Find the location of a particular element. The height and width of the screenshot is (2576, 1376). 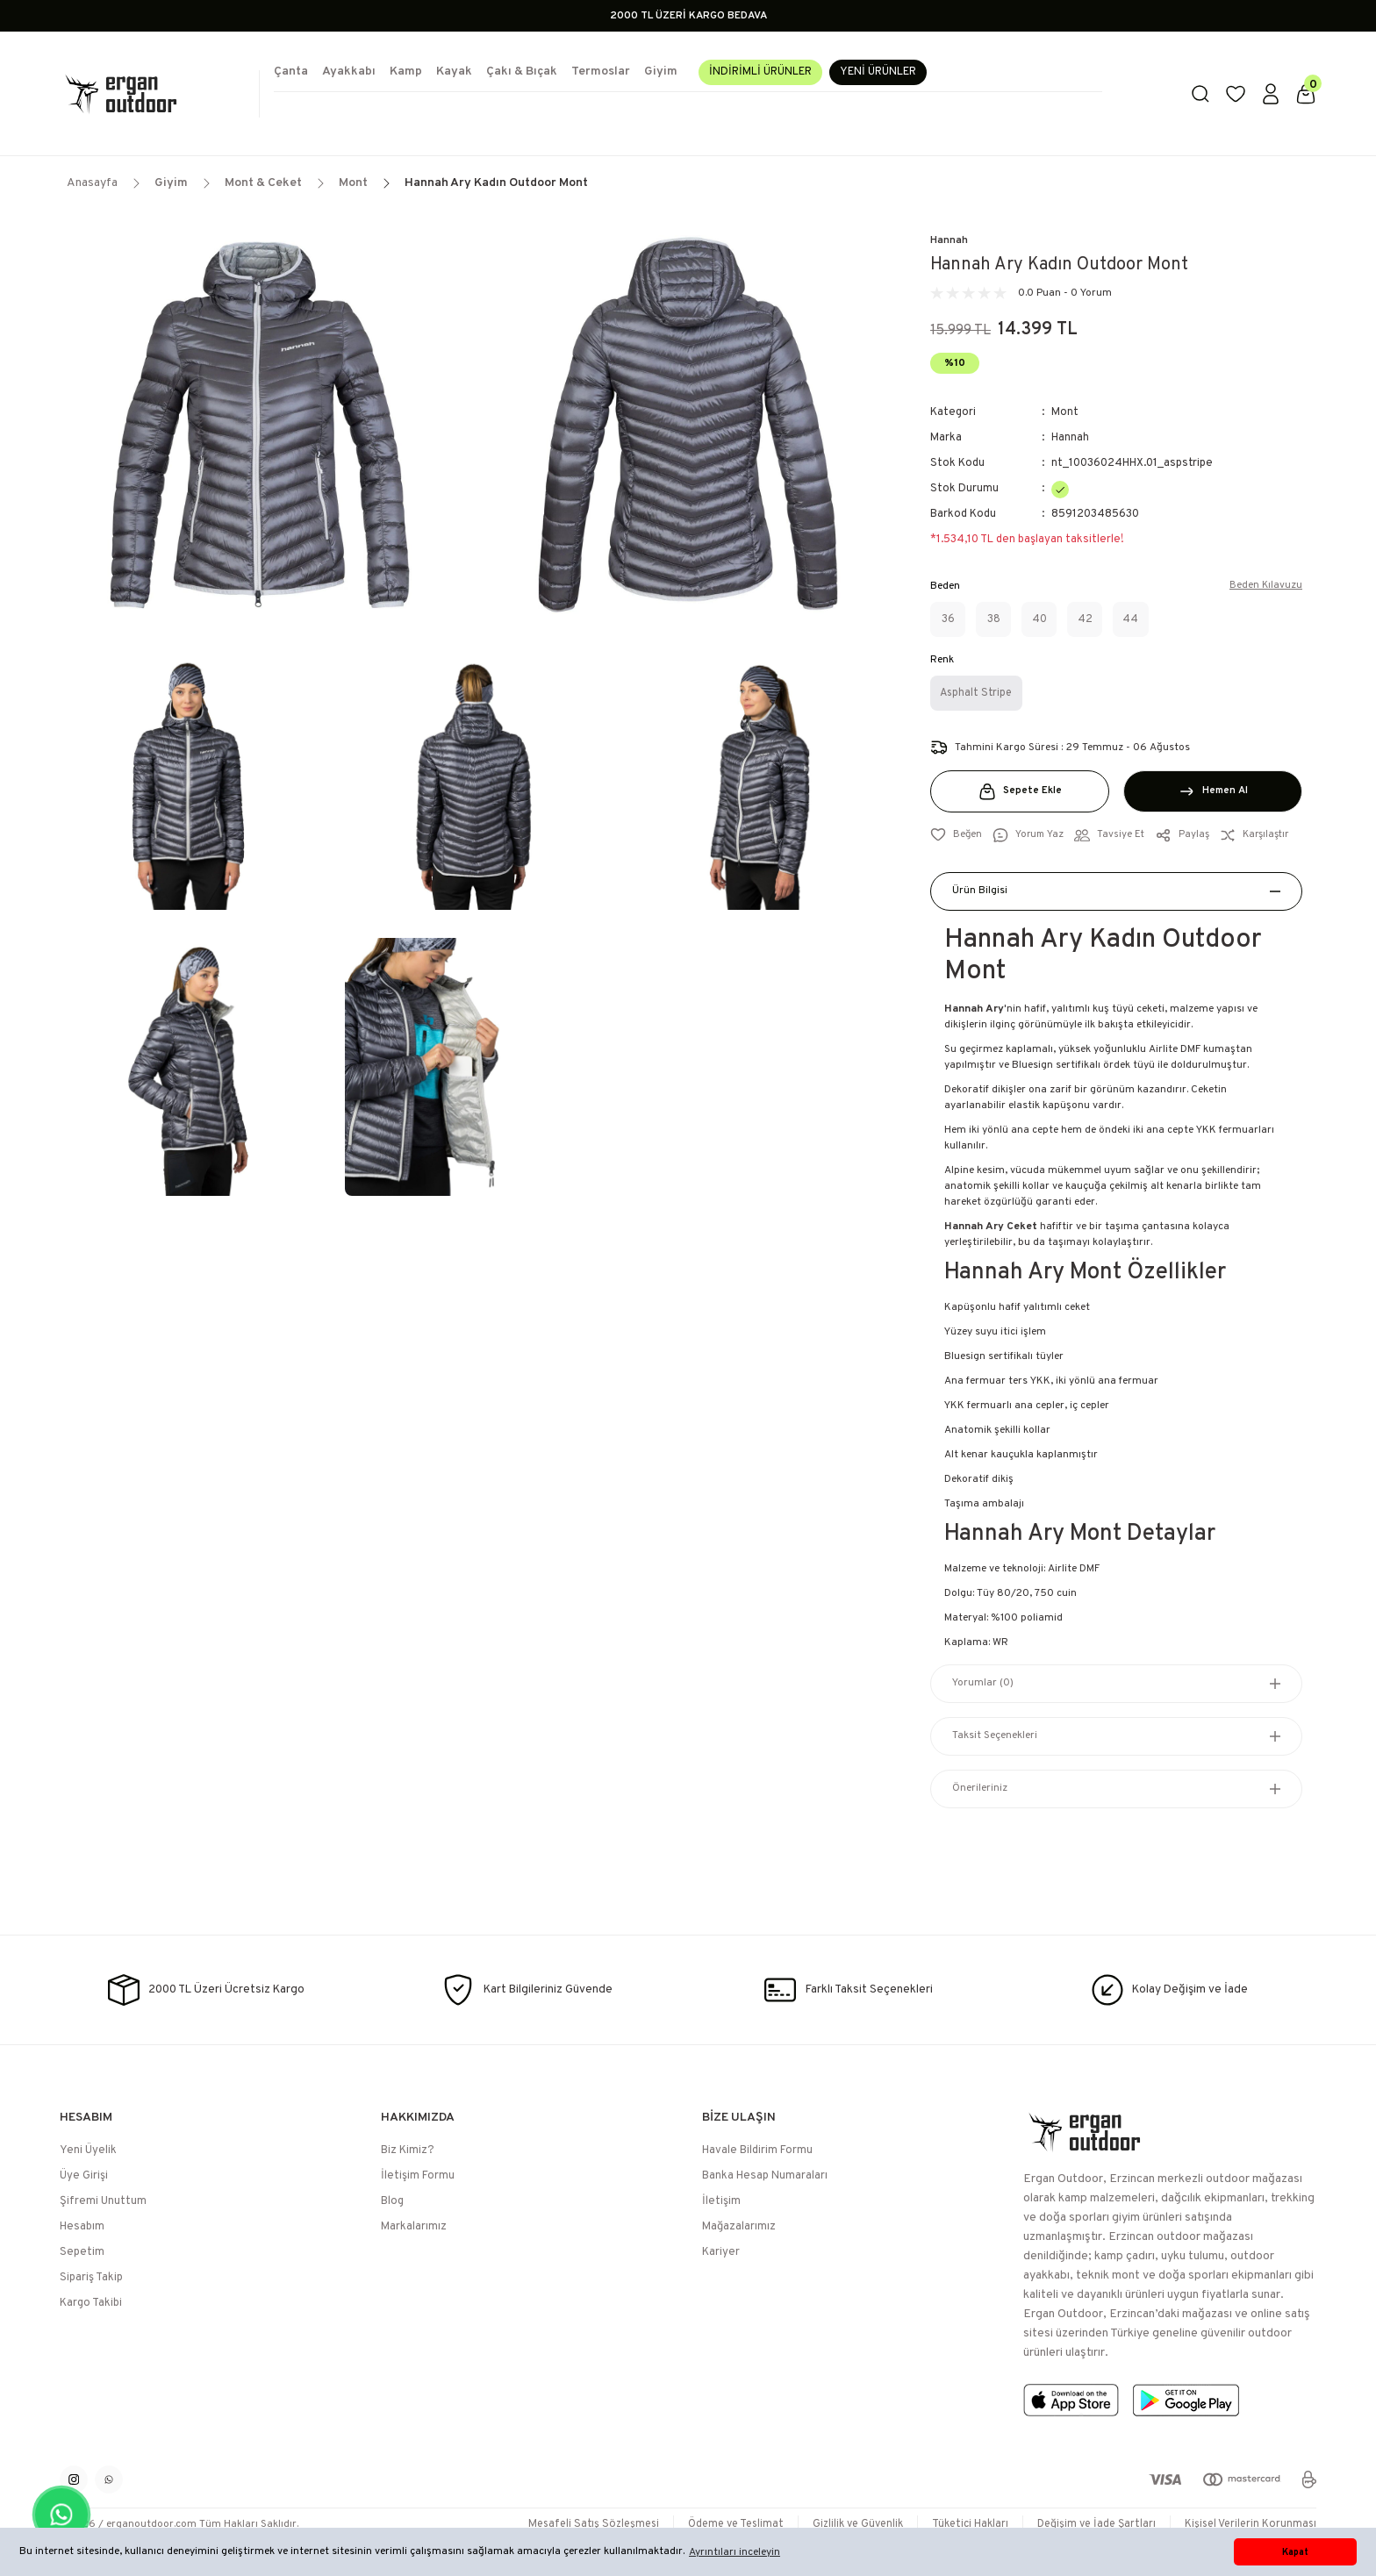

[Member Login] is located at coordinates (1270, 93).